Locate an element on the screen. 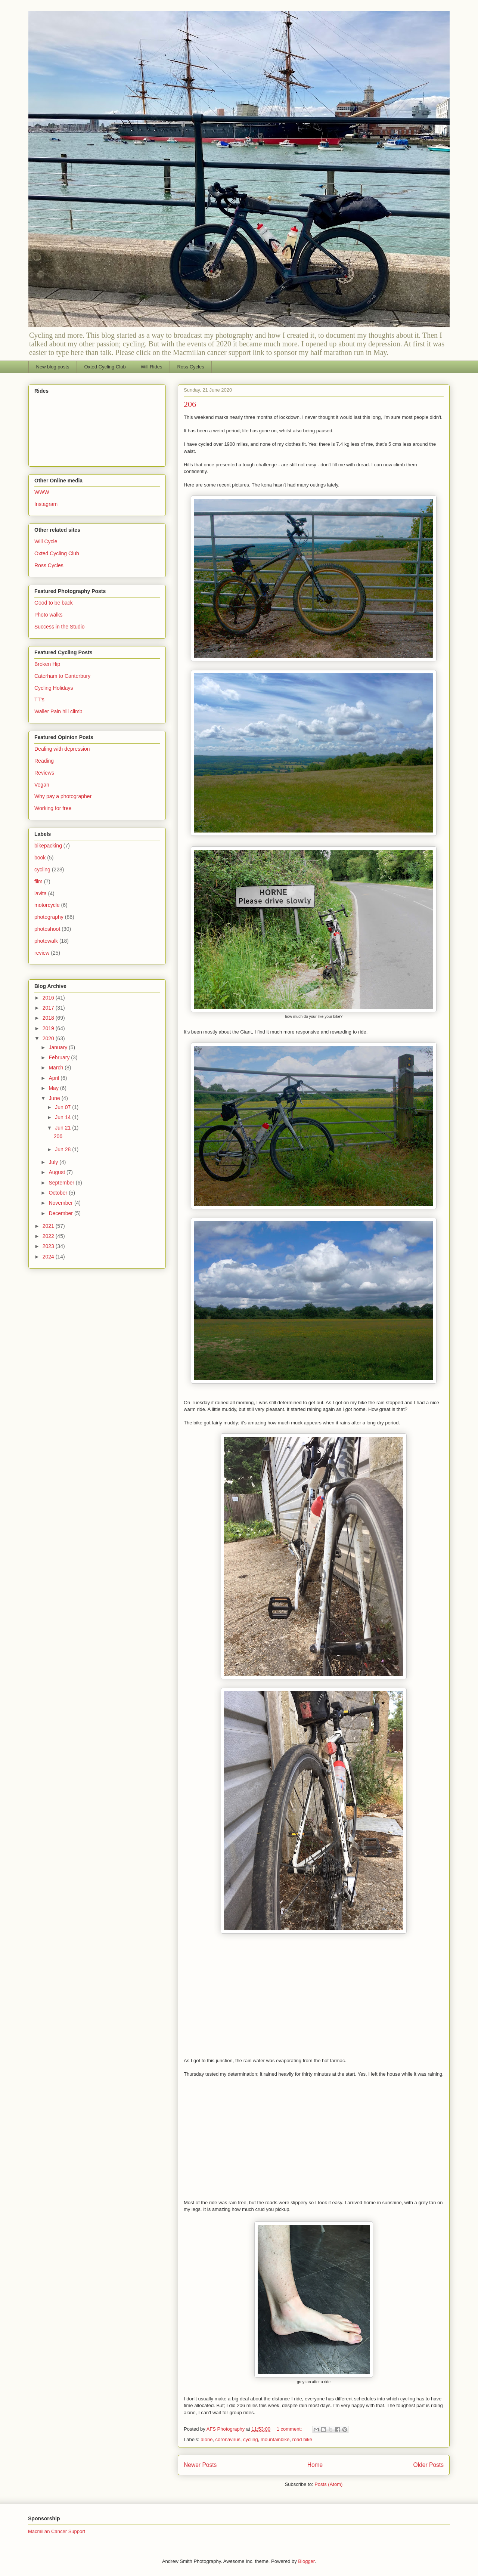 The width and height of the screenshot is (478, 2576). bikepacking is located at coordinates (48, 846).